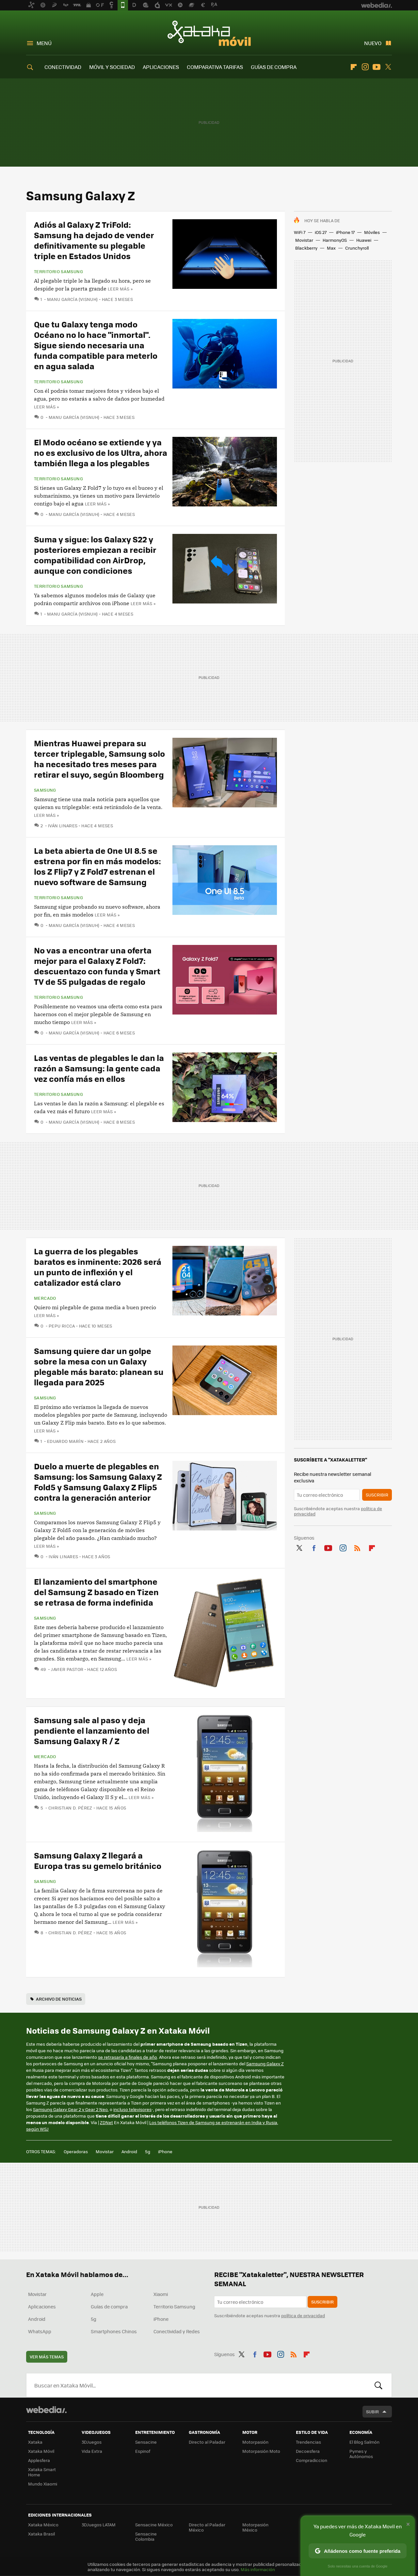 The height and width of the screenshot is (2576, 418). Describe the element at coordinates (99, 1067) in the screenshot. I see `Las ventas de plegables le dan la razón a Samsung: la gente cada vez confía más en ellos` at that location.